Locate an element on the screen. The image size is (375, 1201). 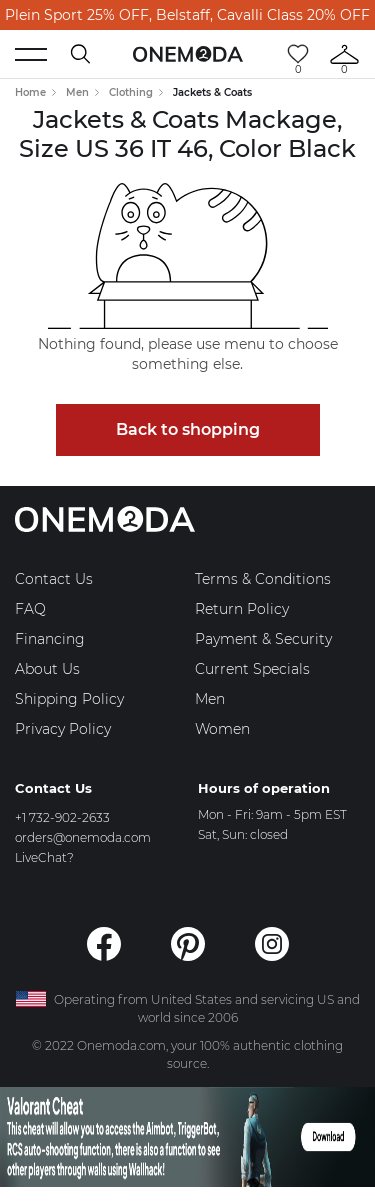
Men is located at coordinates (77, 92).